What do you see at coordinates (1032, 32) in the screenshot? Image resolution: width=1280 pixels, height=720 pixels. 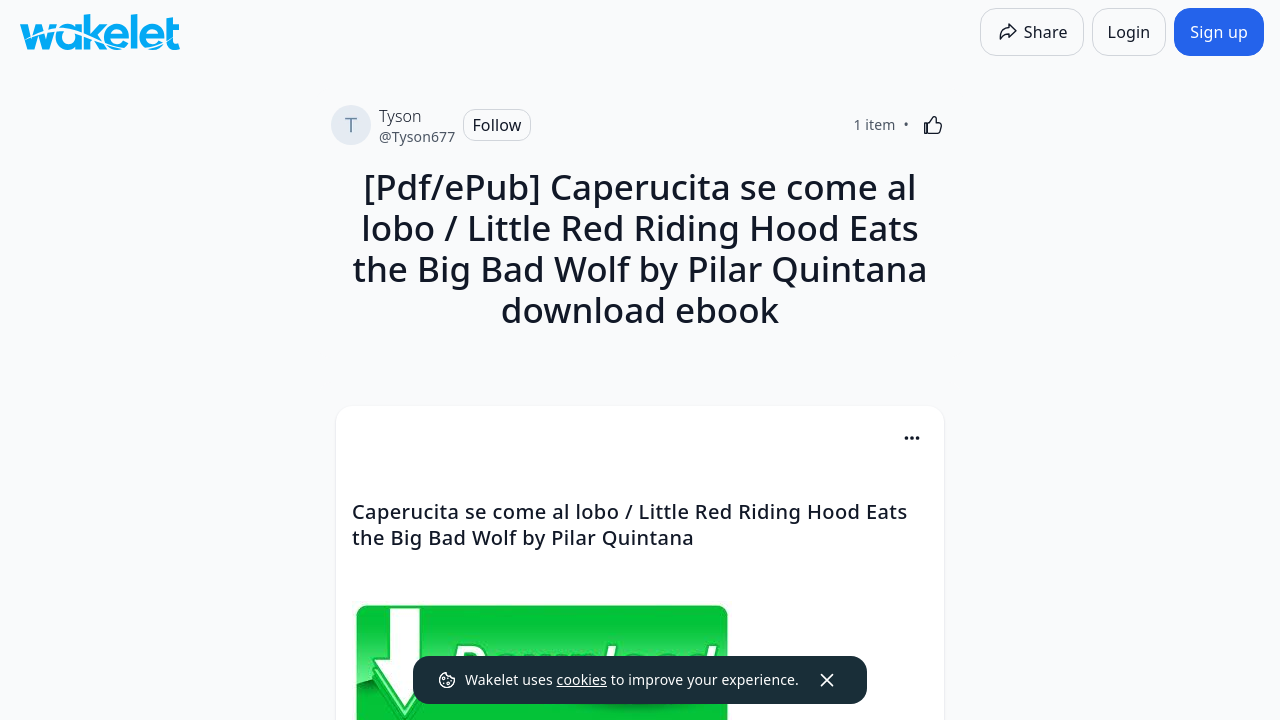 I see `[Share]` at bounding box center [1032, 32].